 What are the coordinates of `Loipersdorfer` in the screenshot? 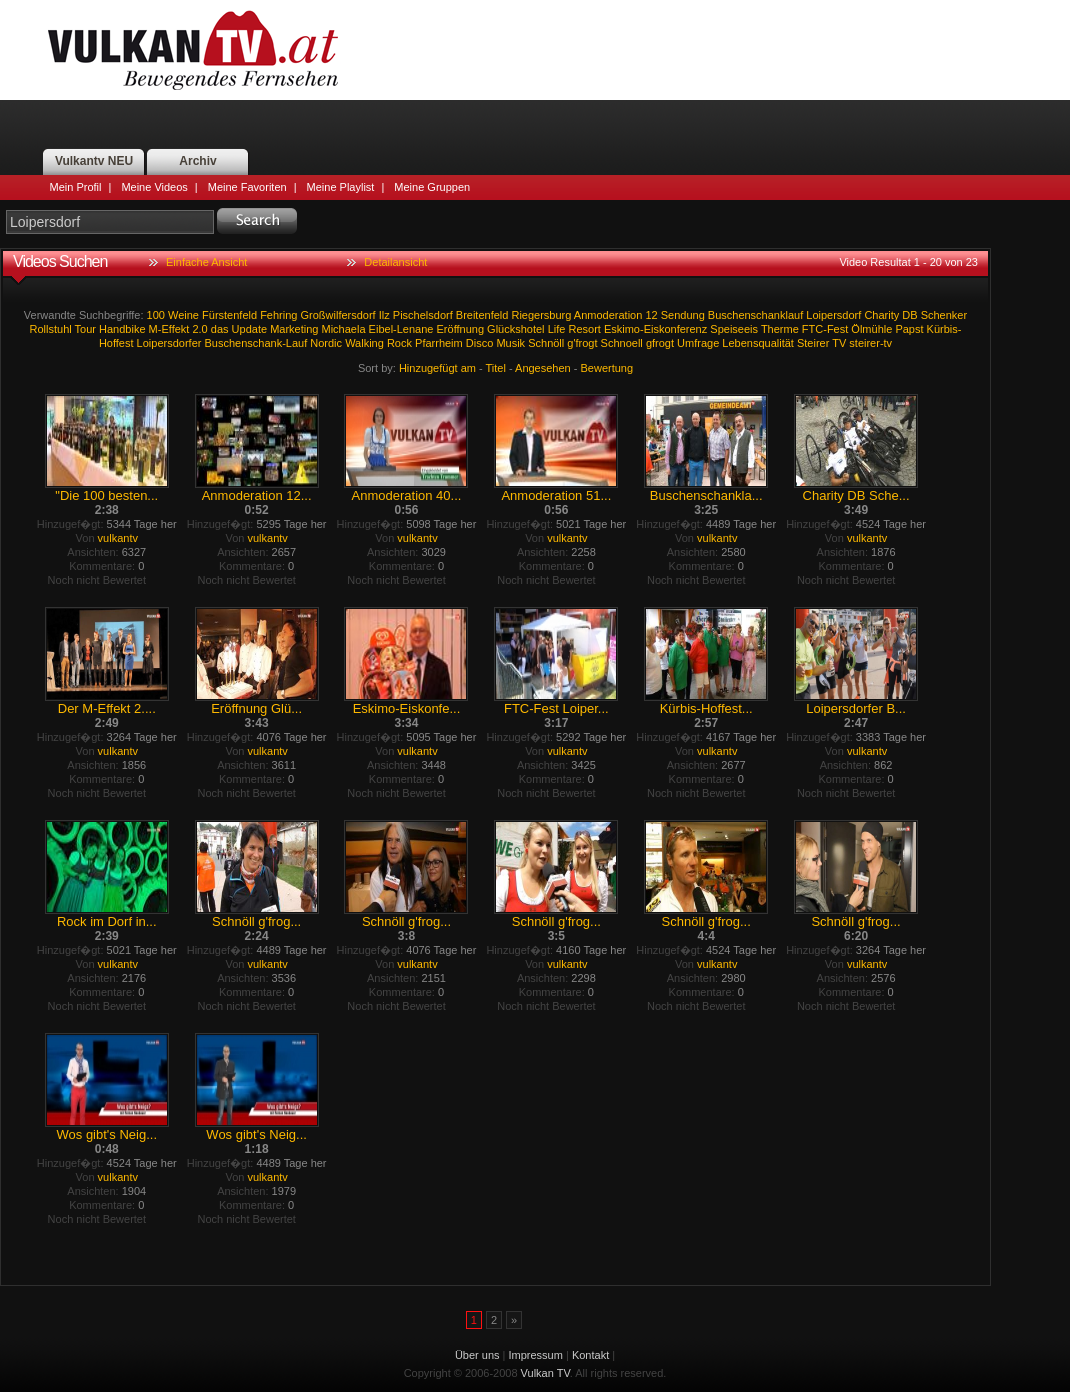 It's located at (169, 343).